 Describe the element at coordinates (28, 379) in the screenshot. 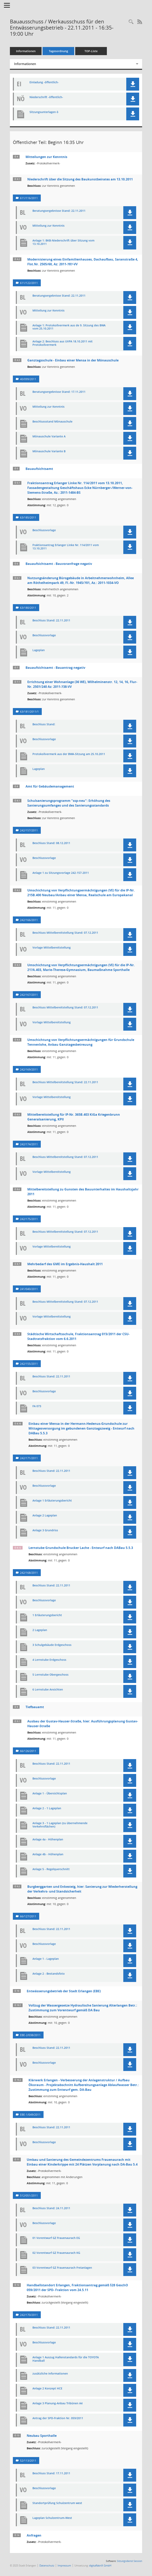

I see `40/099/2011 [Vorlage anzeigen: Ganztagsschule - Einbau einer Mensa in der Mönauschule]` at that location.